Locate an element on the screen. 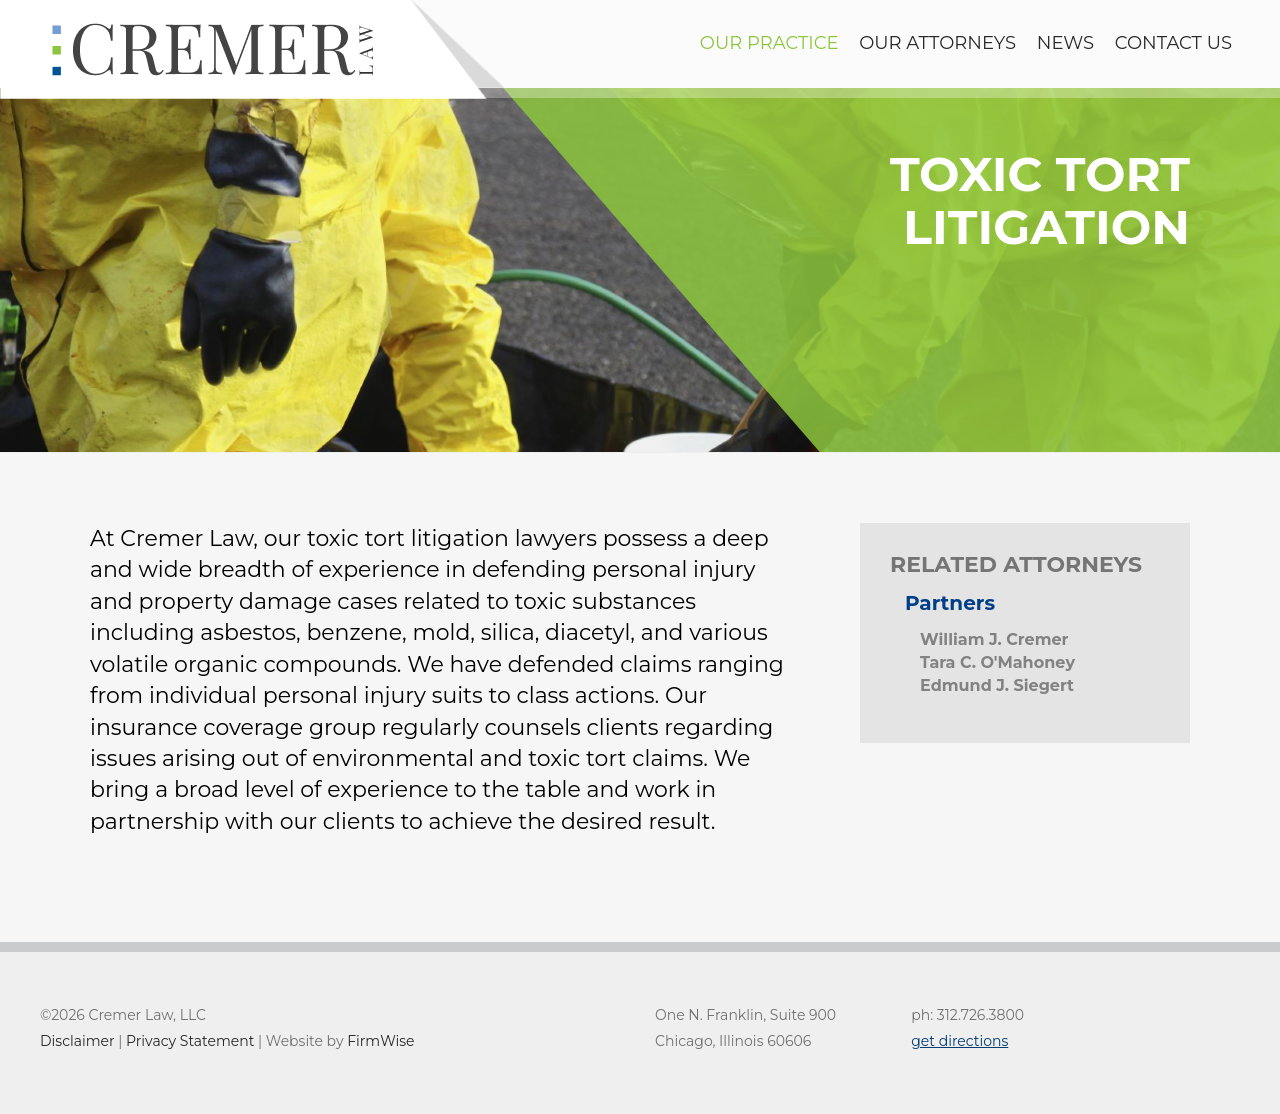  Disclaimer is located at coordinates (77, 1041).